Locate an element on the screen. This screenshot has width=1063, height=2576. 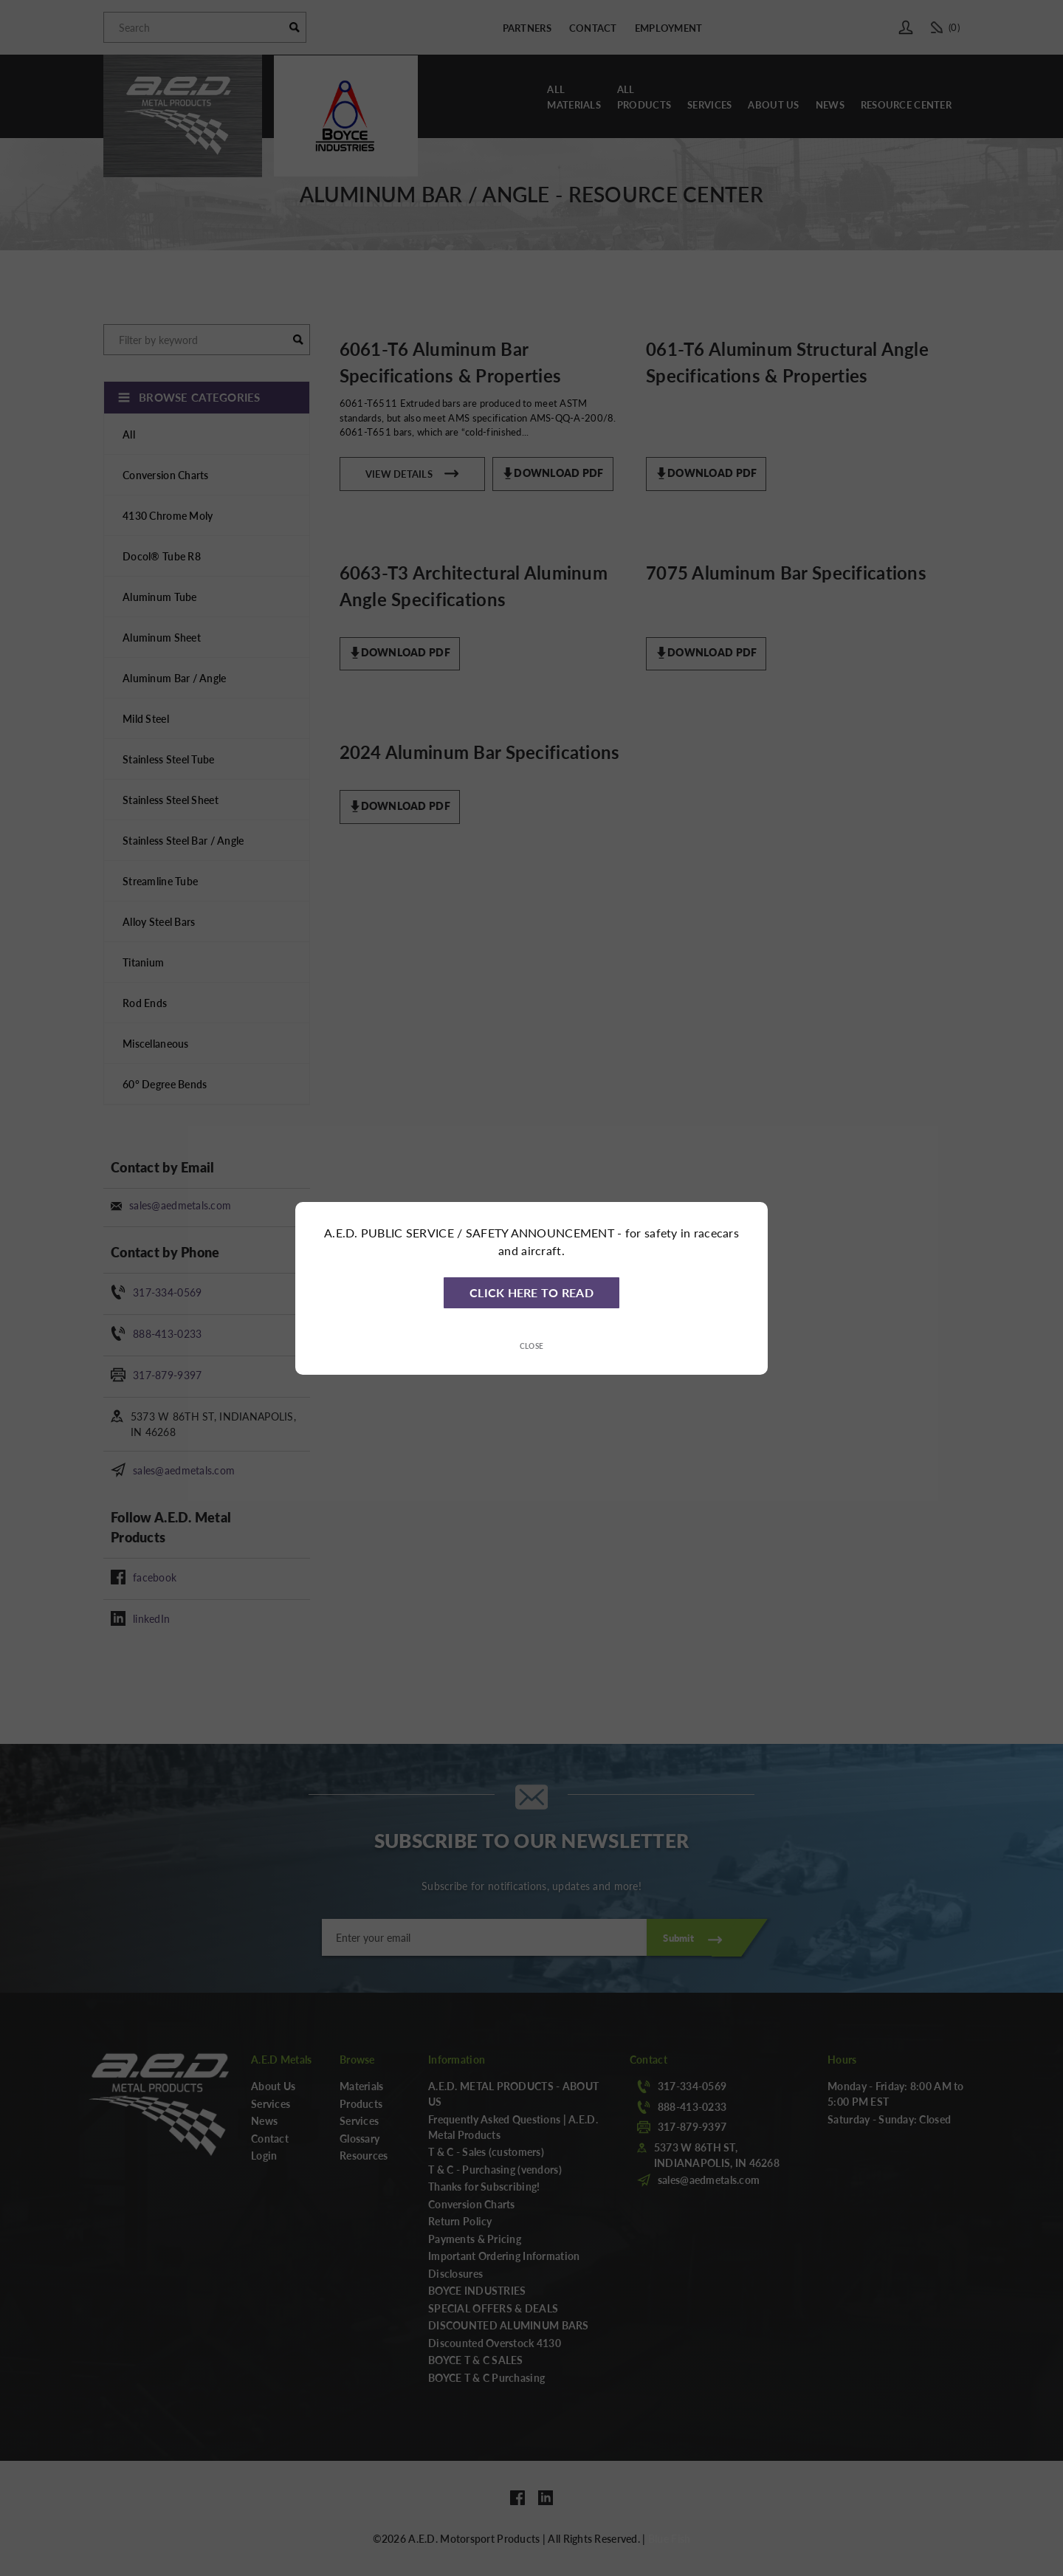
Materials is located at coordinates (362, 2085).